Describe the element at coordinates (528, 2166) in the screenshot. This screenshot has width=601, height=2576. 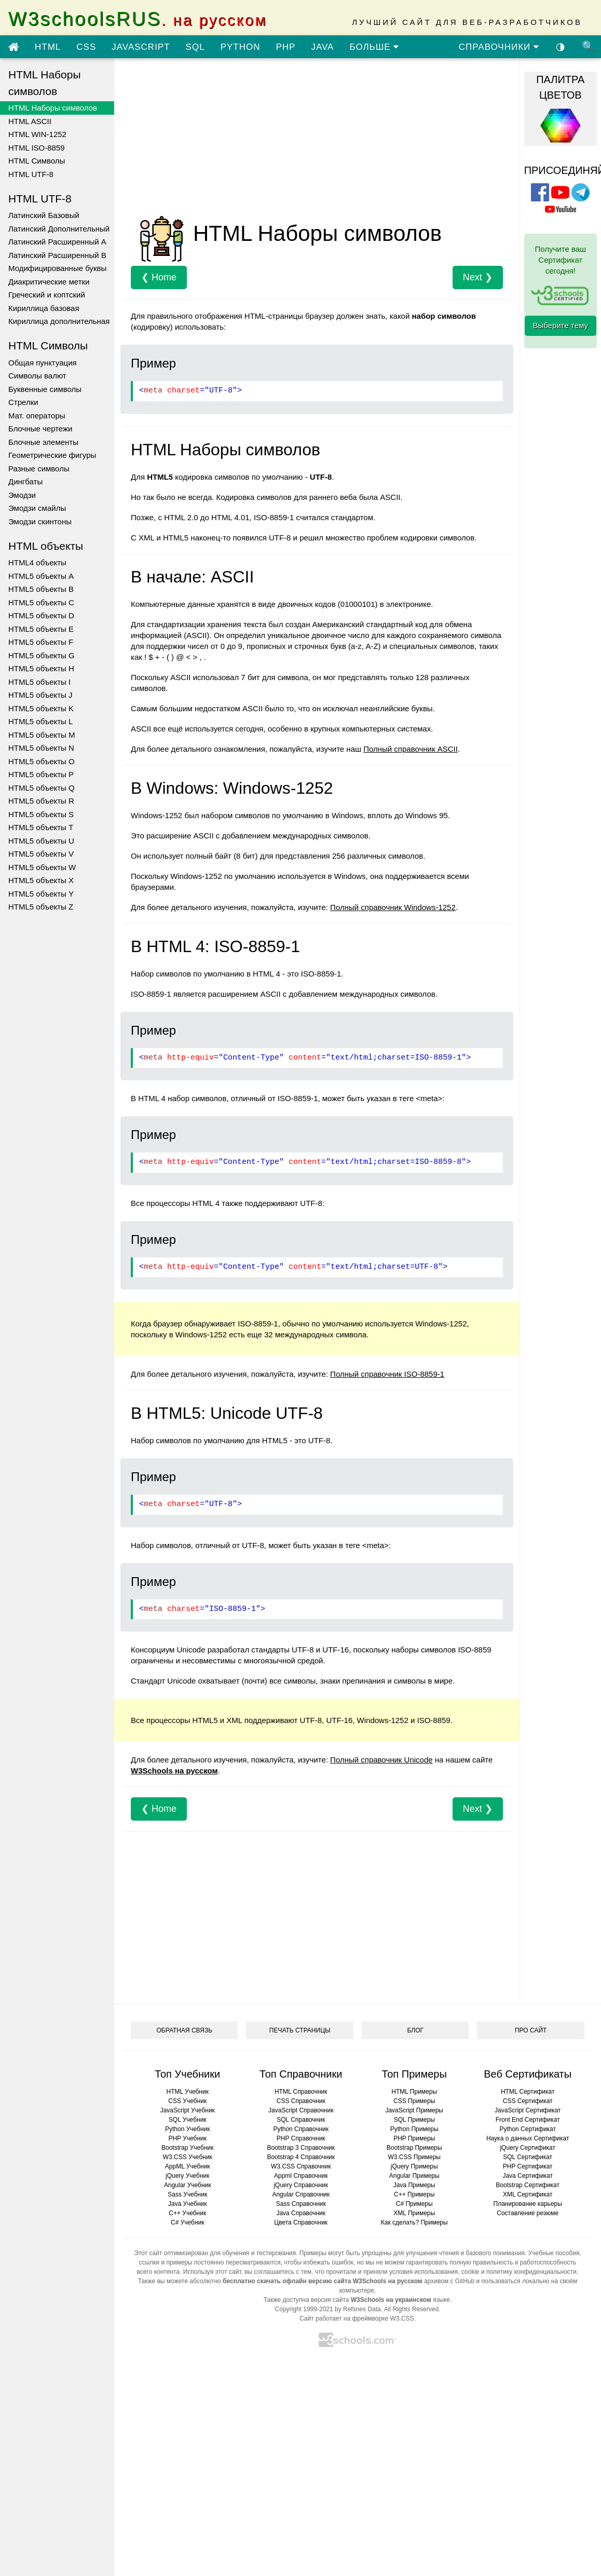
I see `PHP Сертификат` at that location.